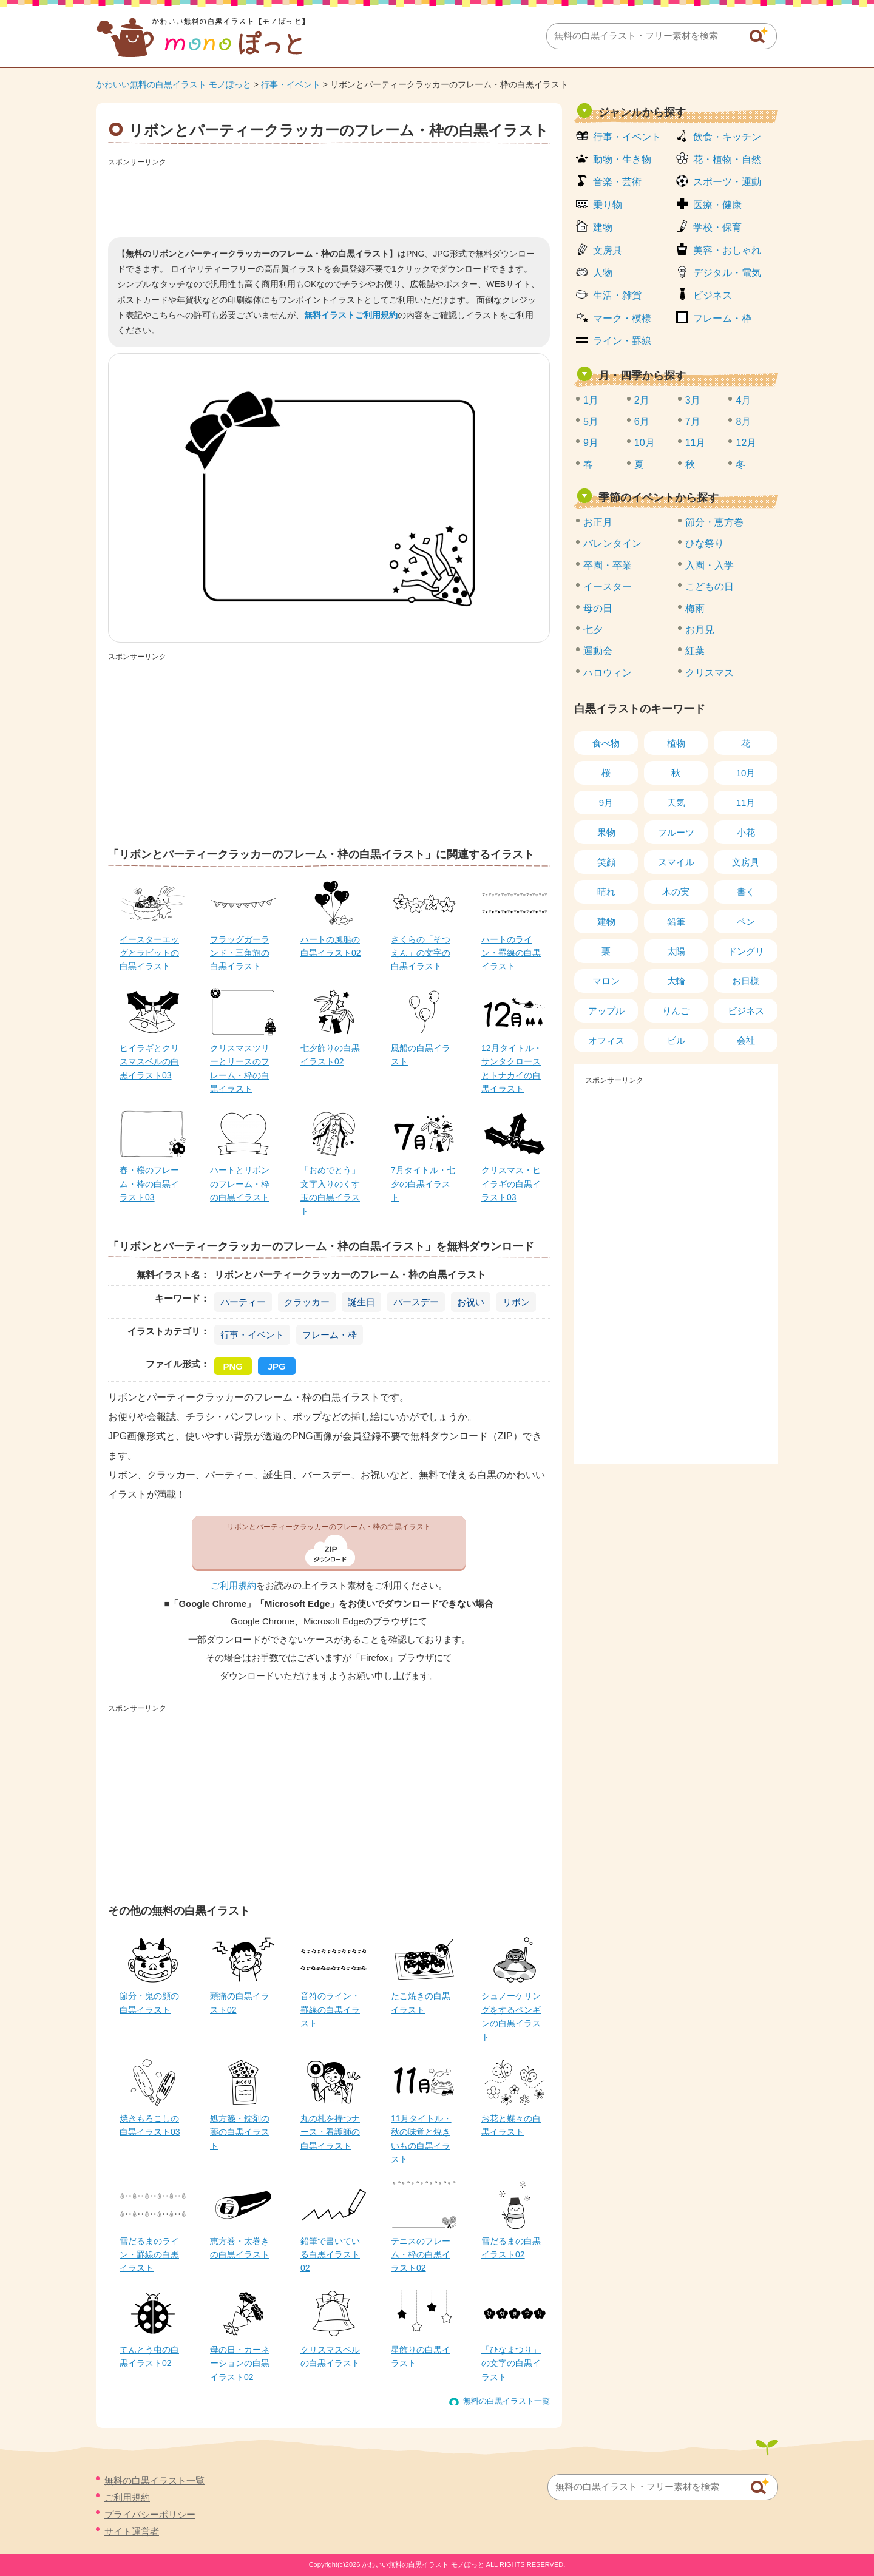 This screenshot has height=2576, width=874. What do you see at coordinates (606, 1040) in the screenshot?
I see `オフィス` at bounding box center [606, 1040].